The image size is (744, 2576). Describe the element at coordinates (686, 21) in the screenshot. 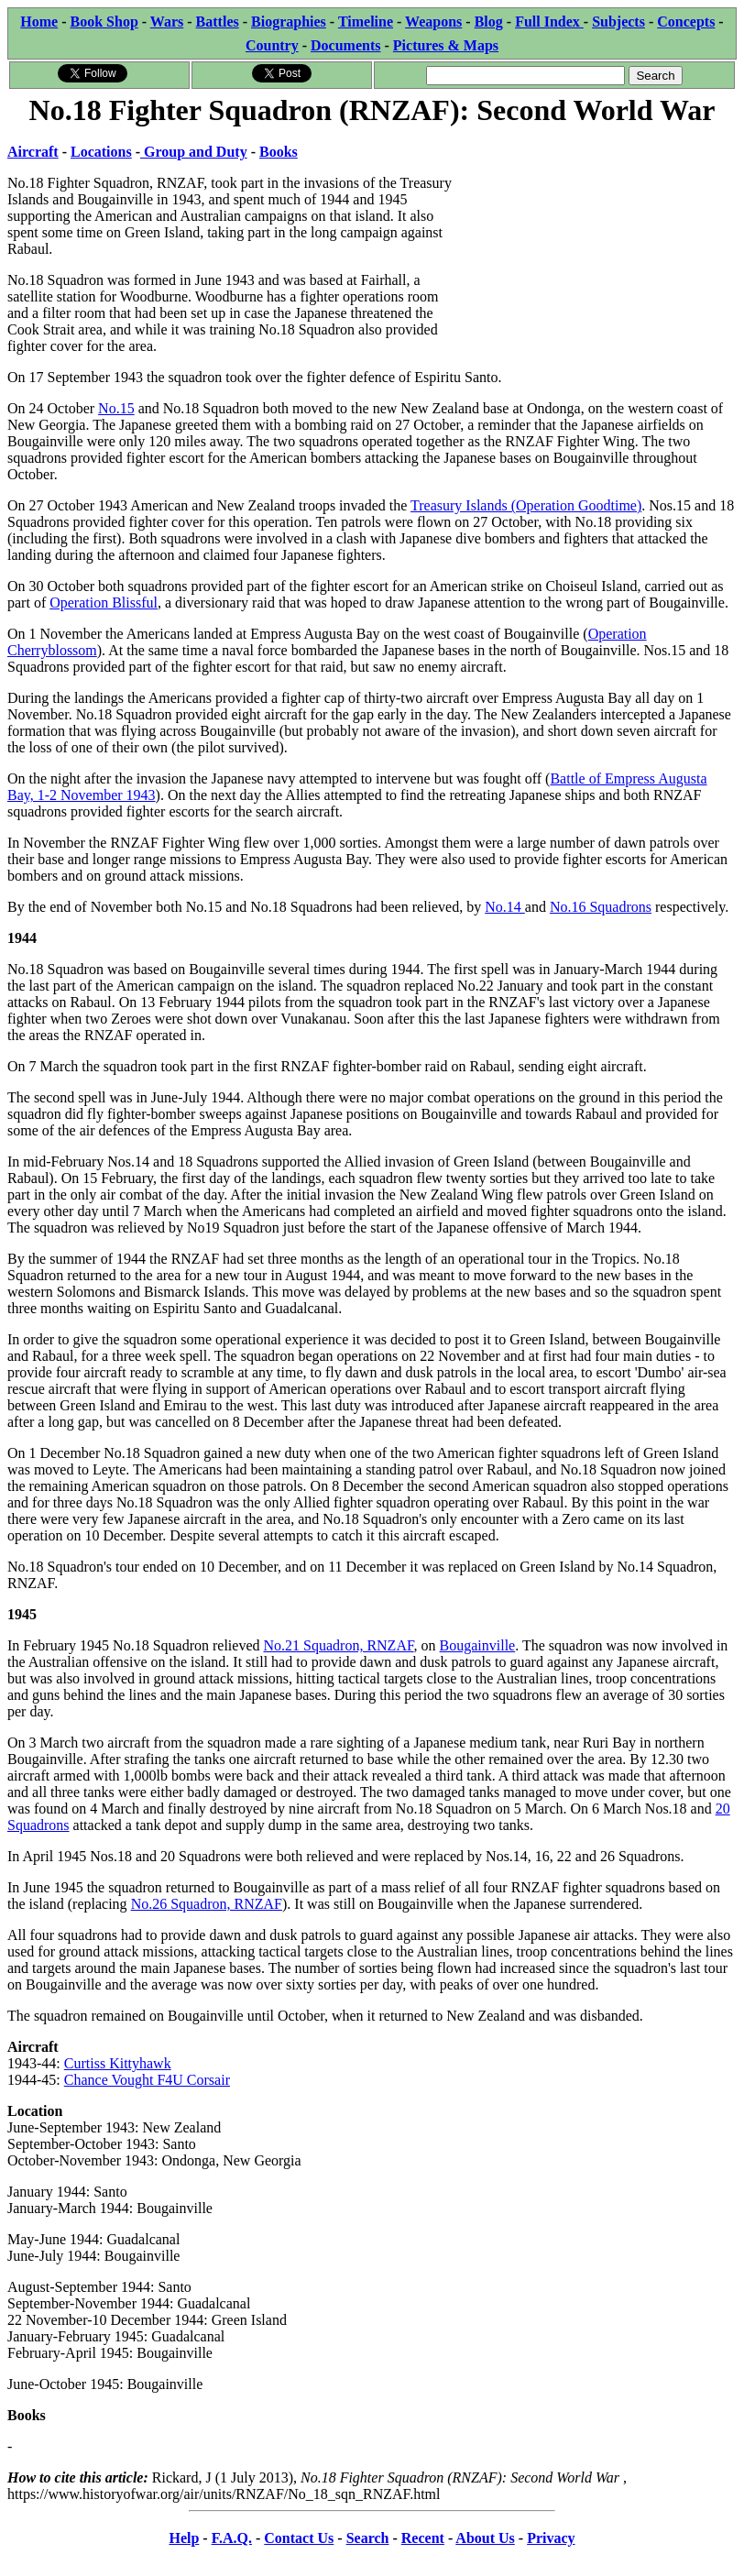

I see `Concepts` at that location.